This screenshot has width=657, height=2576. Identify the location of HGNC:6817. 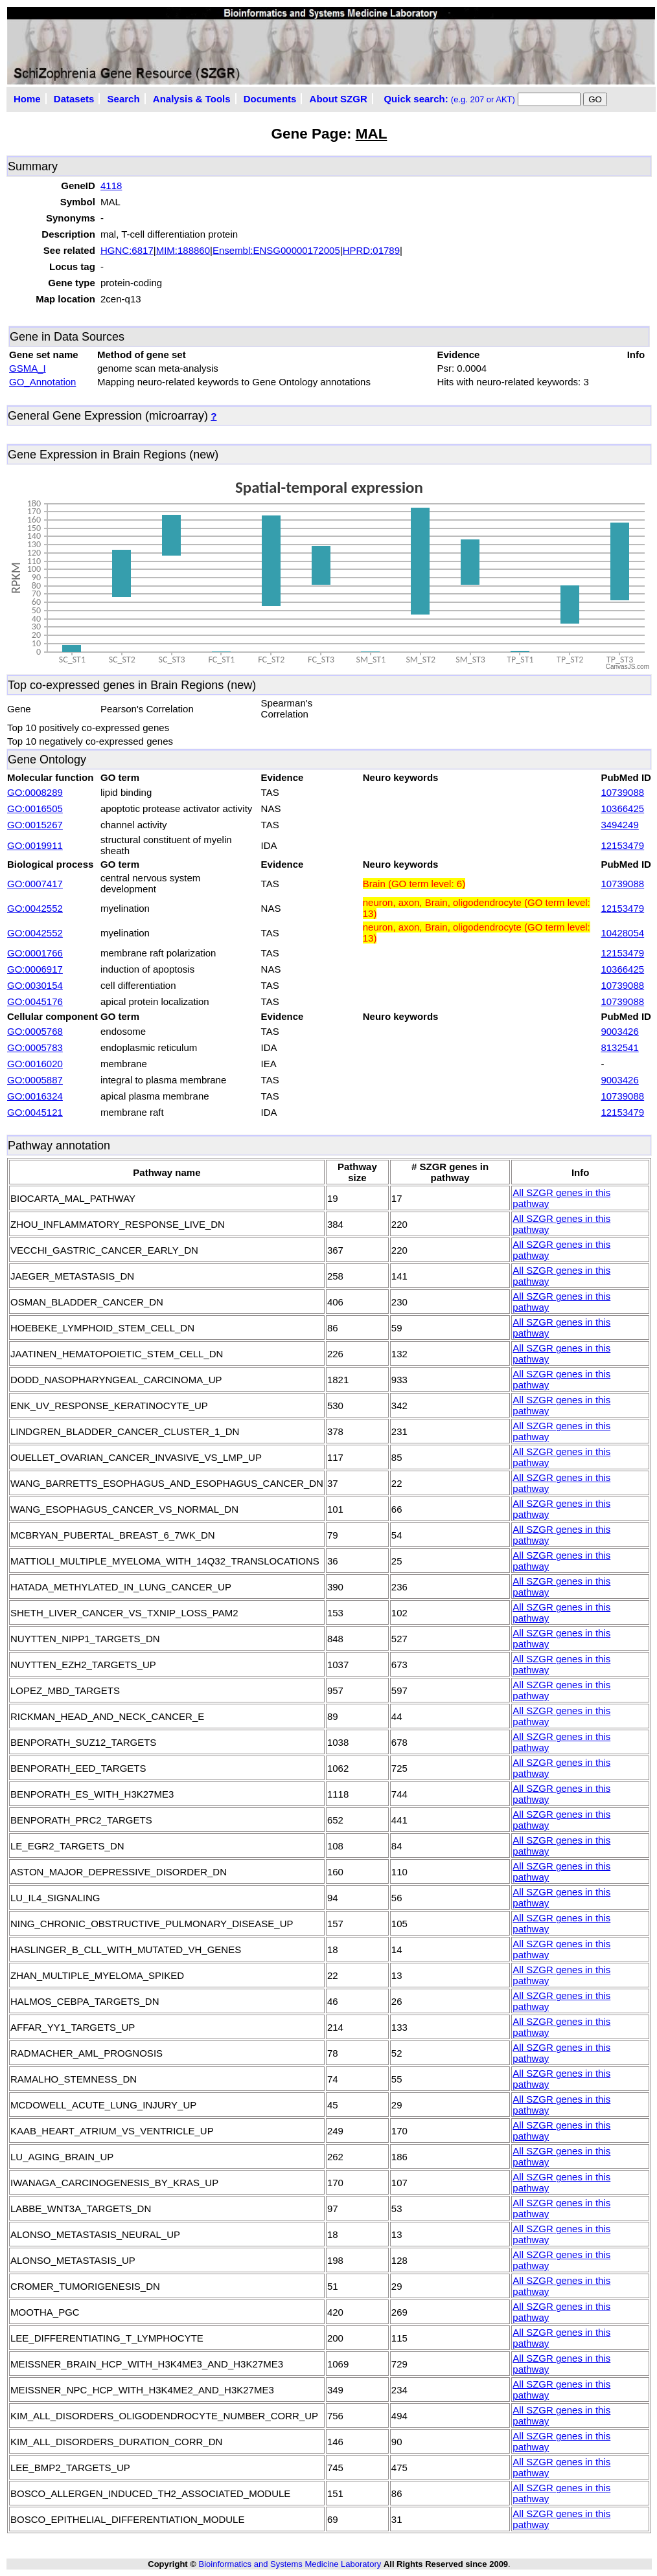
(127, 250).